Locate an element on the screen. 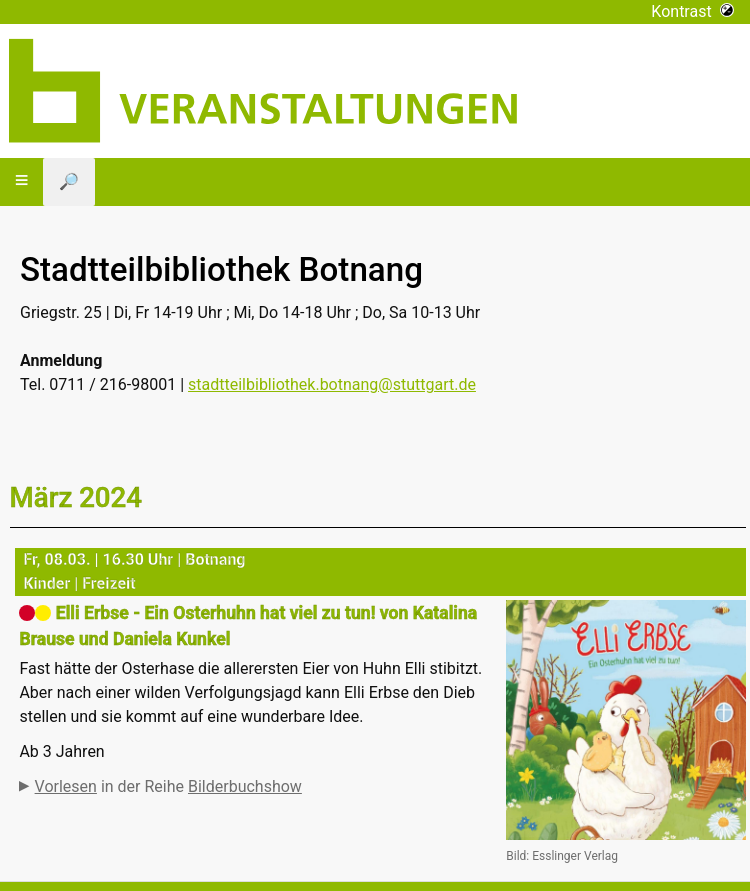  Bilderbuchshow is located at coordinates (245, 786).